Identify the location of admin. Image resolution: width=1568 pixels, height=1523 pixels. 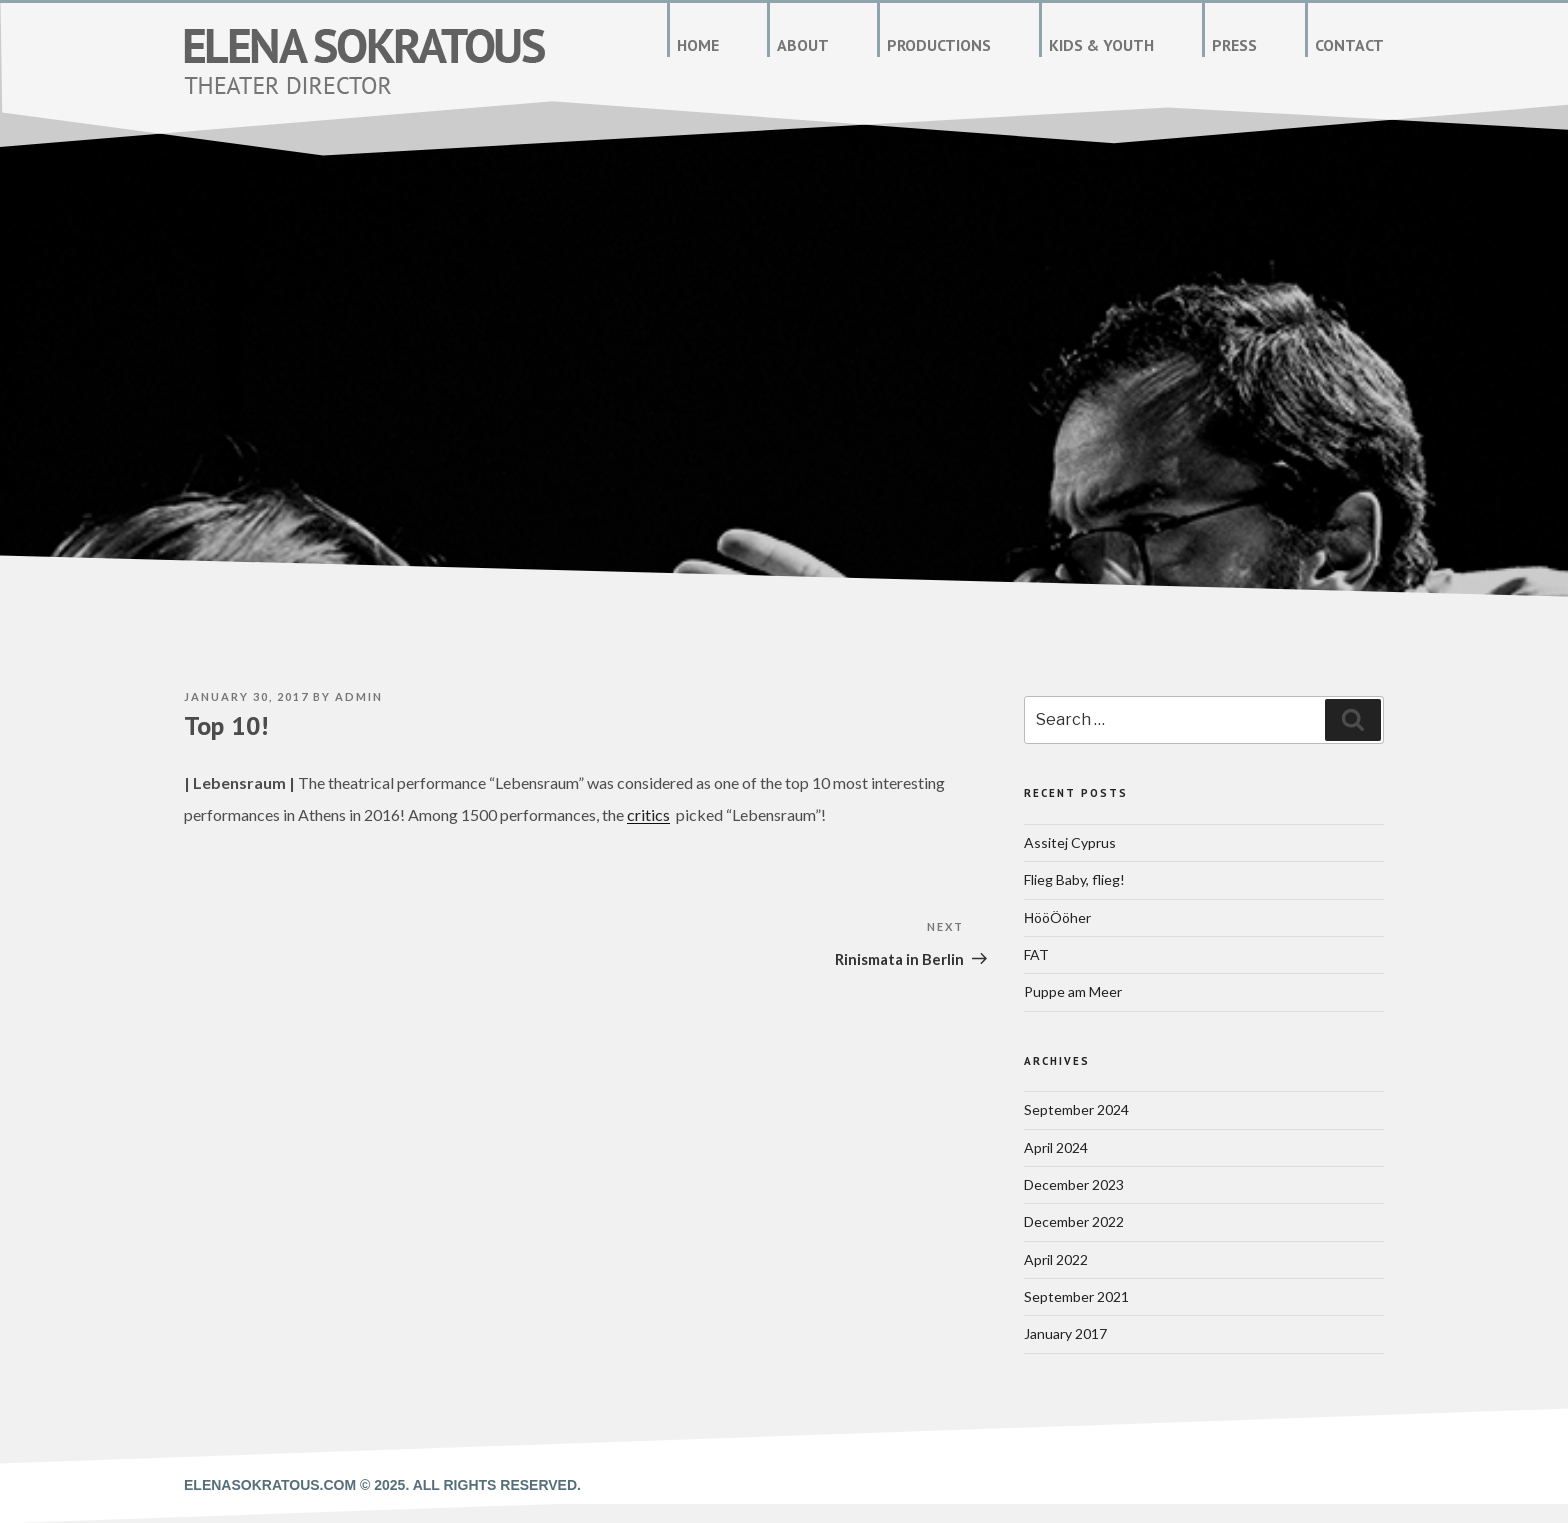
(359, 696).